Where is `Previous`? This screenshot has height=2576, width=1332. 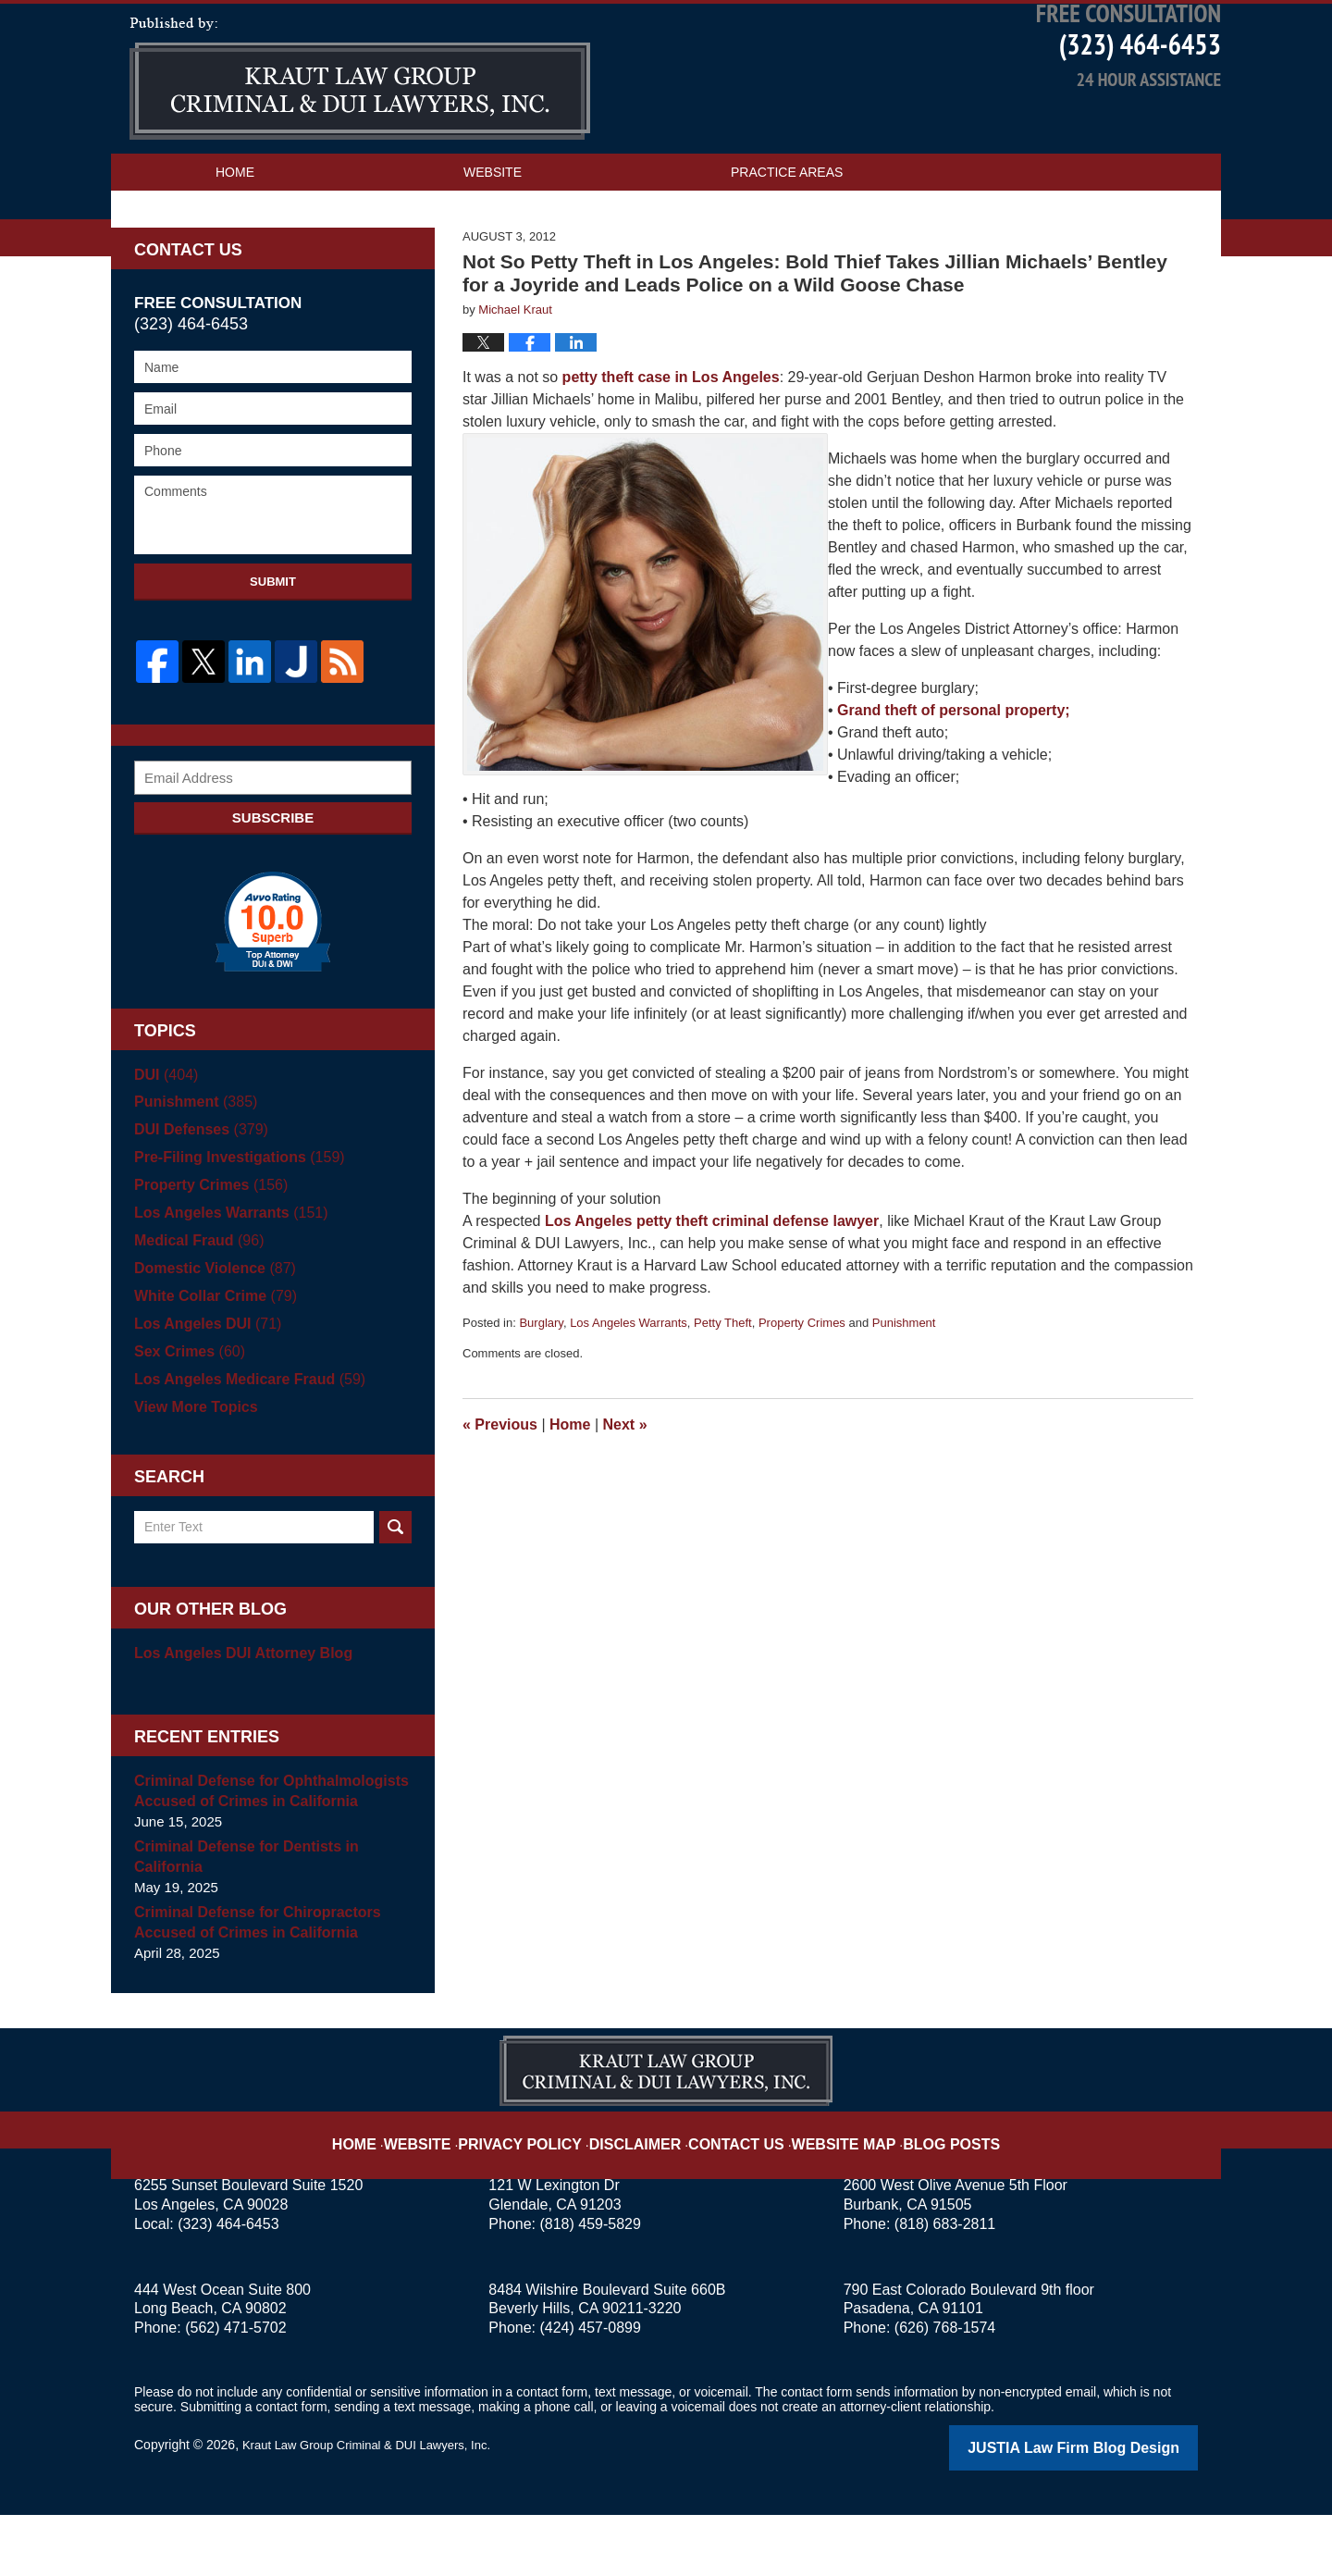 Previous is located at coordinates (499, 1490).